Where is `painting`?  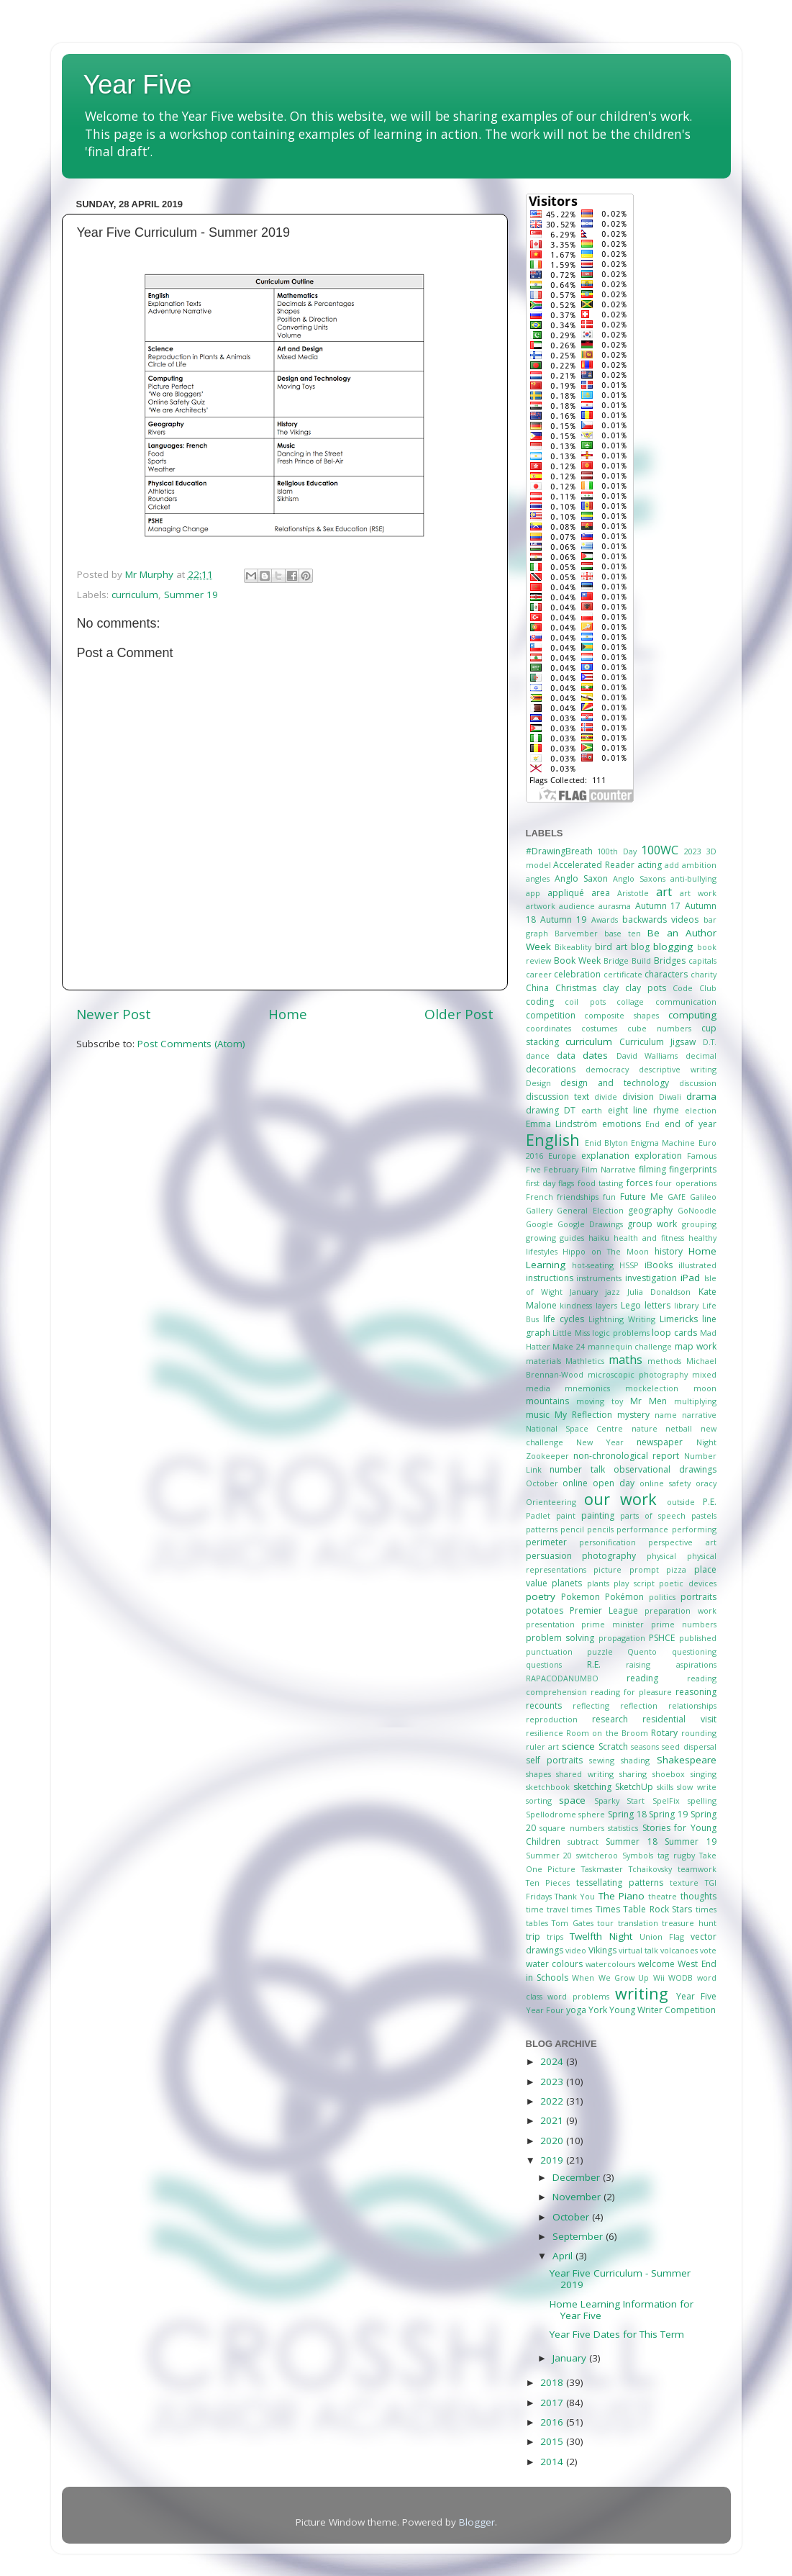
painting is located at coordinates (597, 1515).